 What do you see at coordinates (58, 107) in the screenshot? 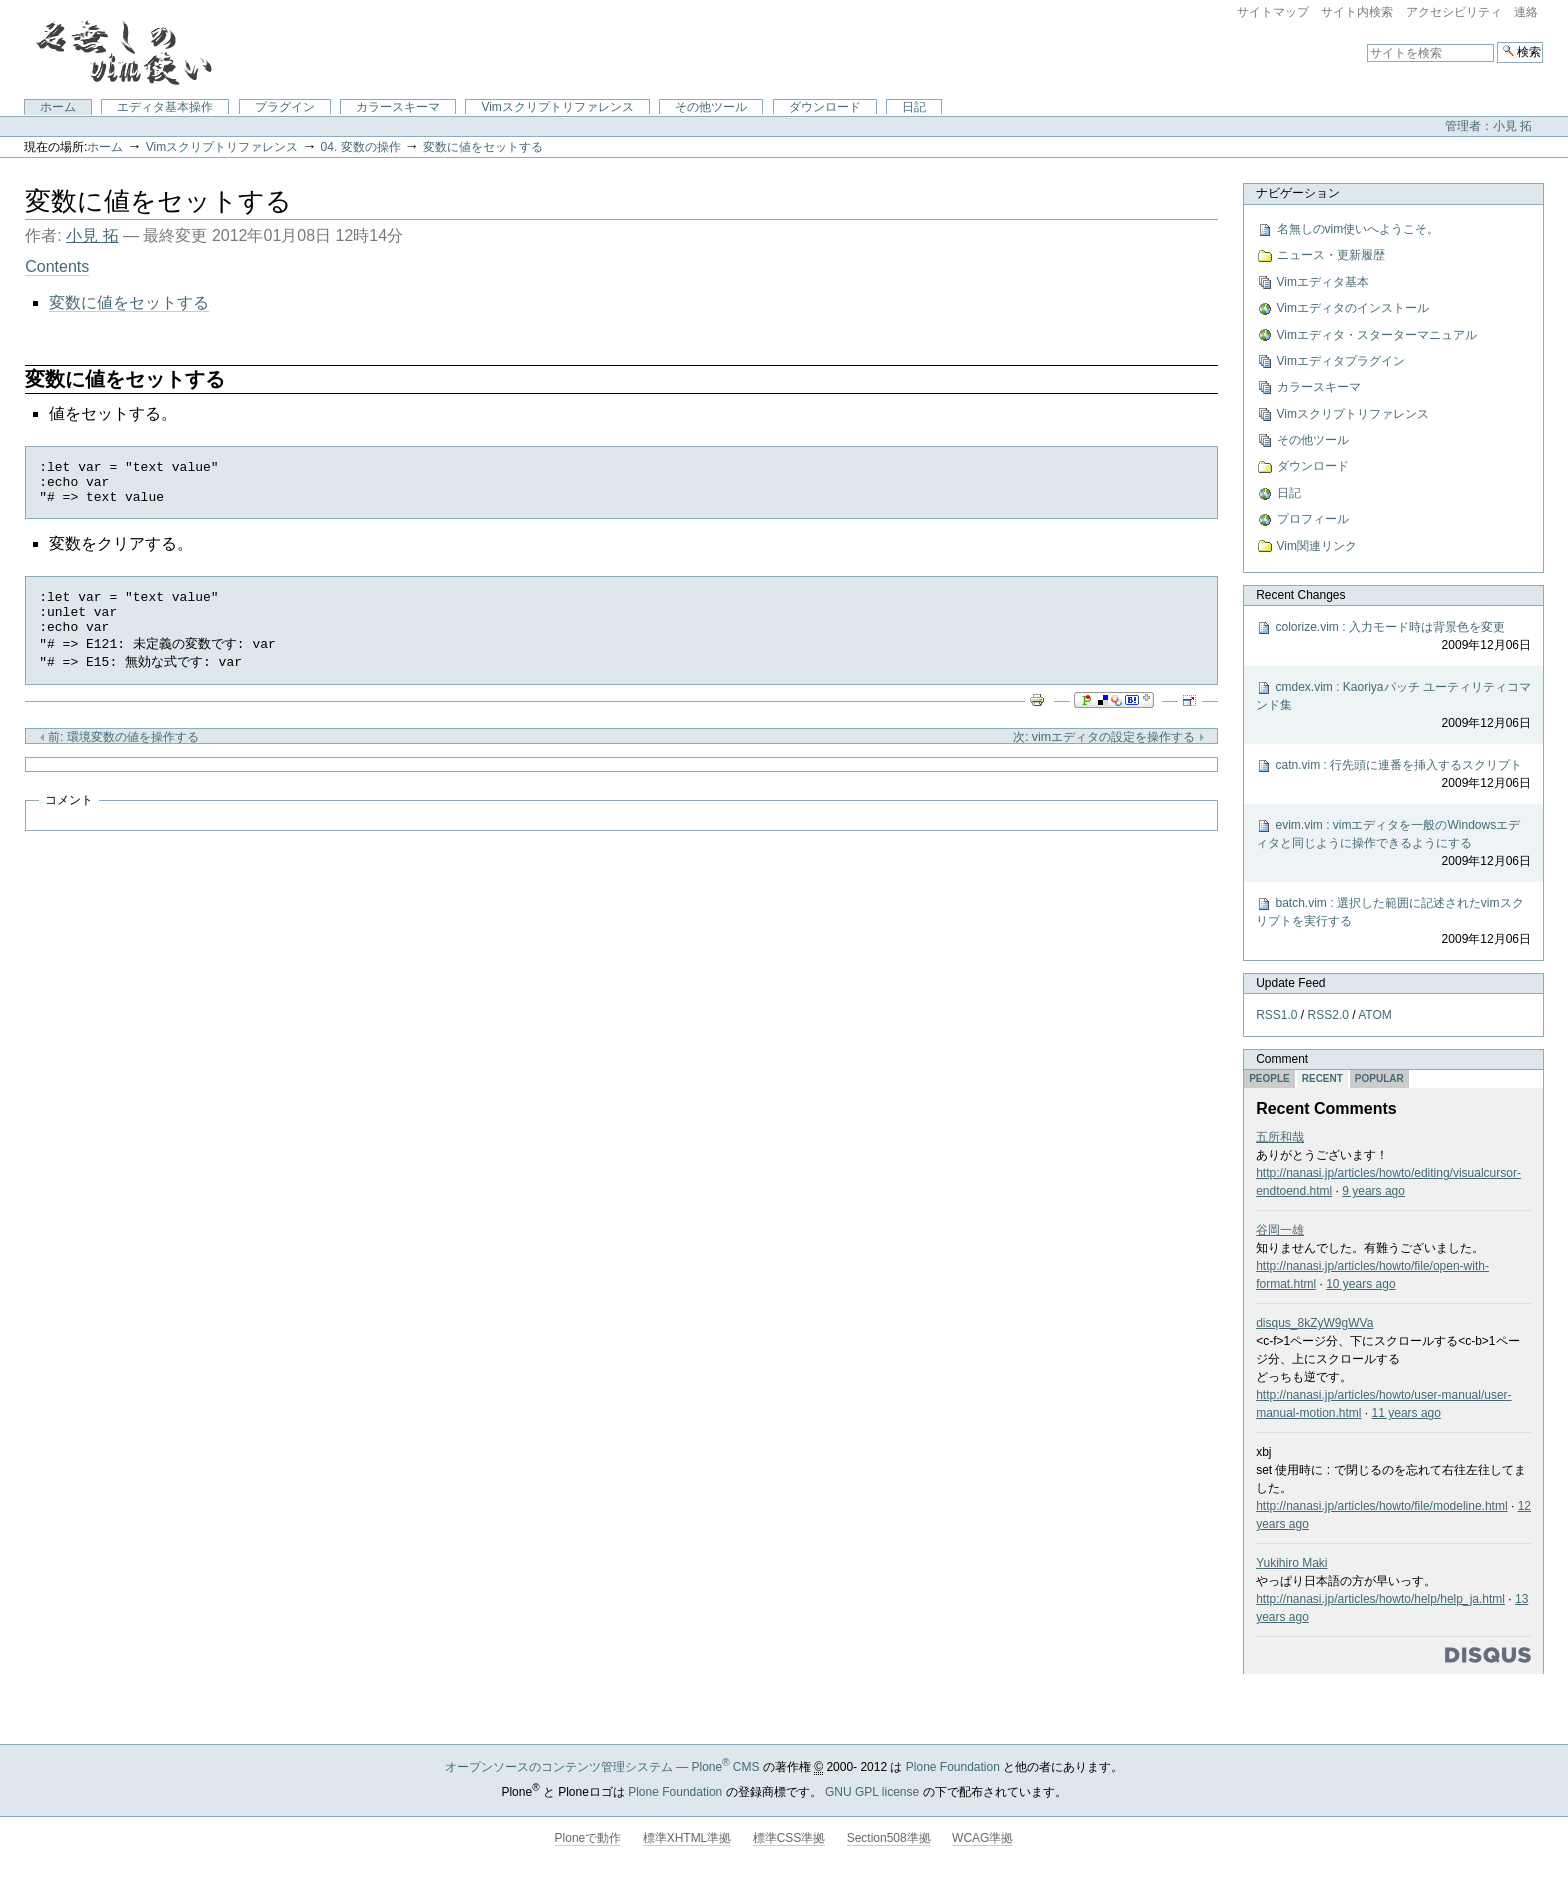
I see `ホーム` at bounding box center [58, 107].